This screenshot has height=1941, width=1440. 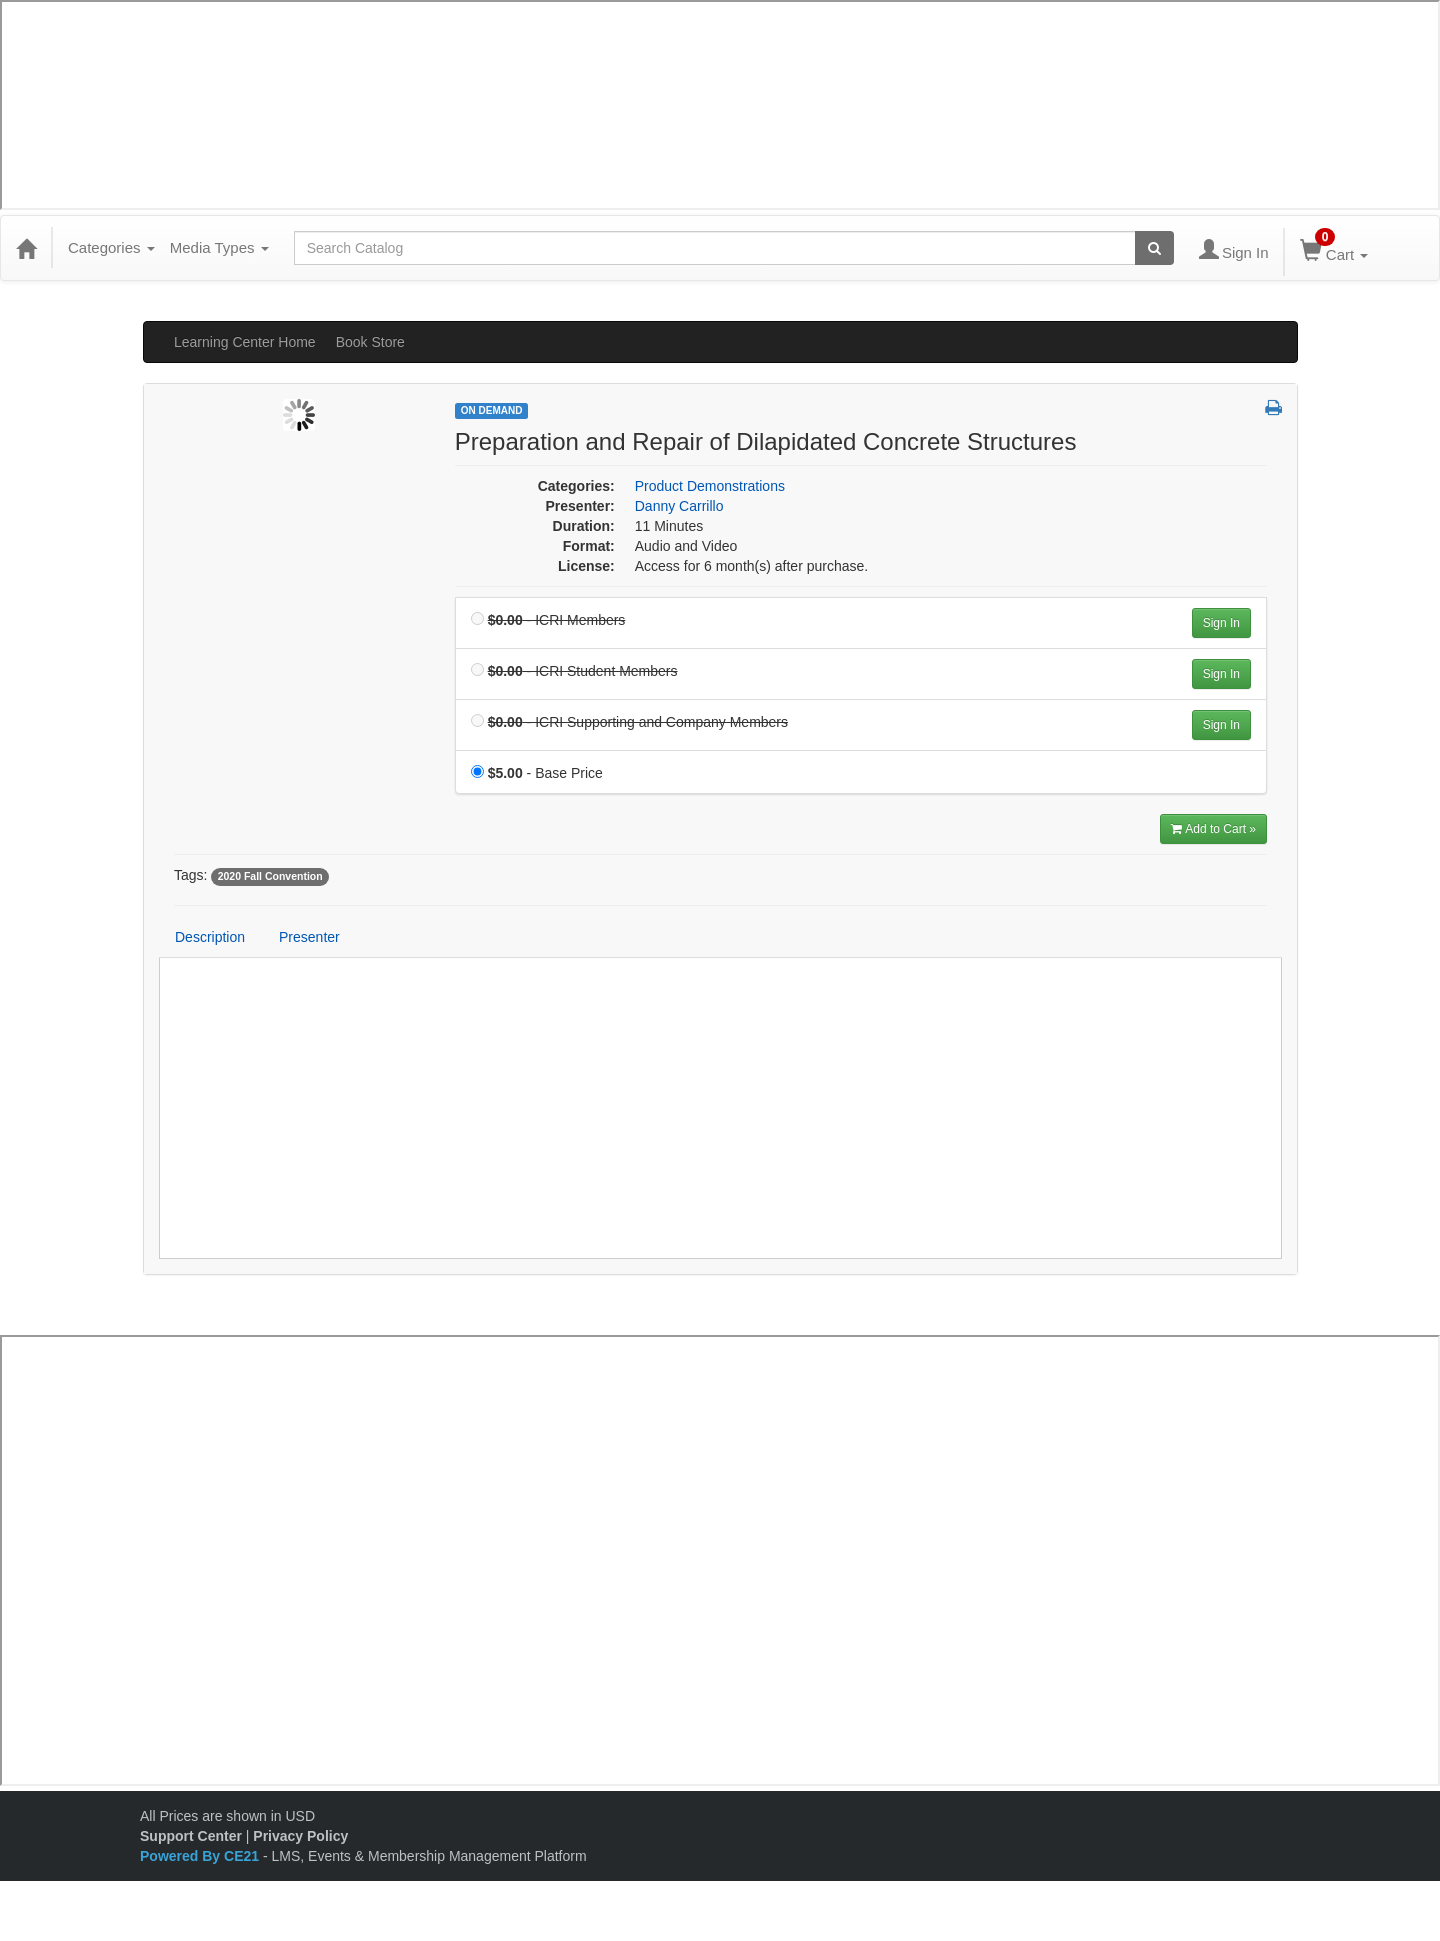 I want to click on Support Center, so click(x=191, y=1836).